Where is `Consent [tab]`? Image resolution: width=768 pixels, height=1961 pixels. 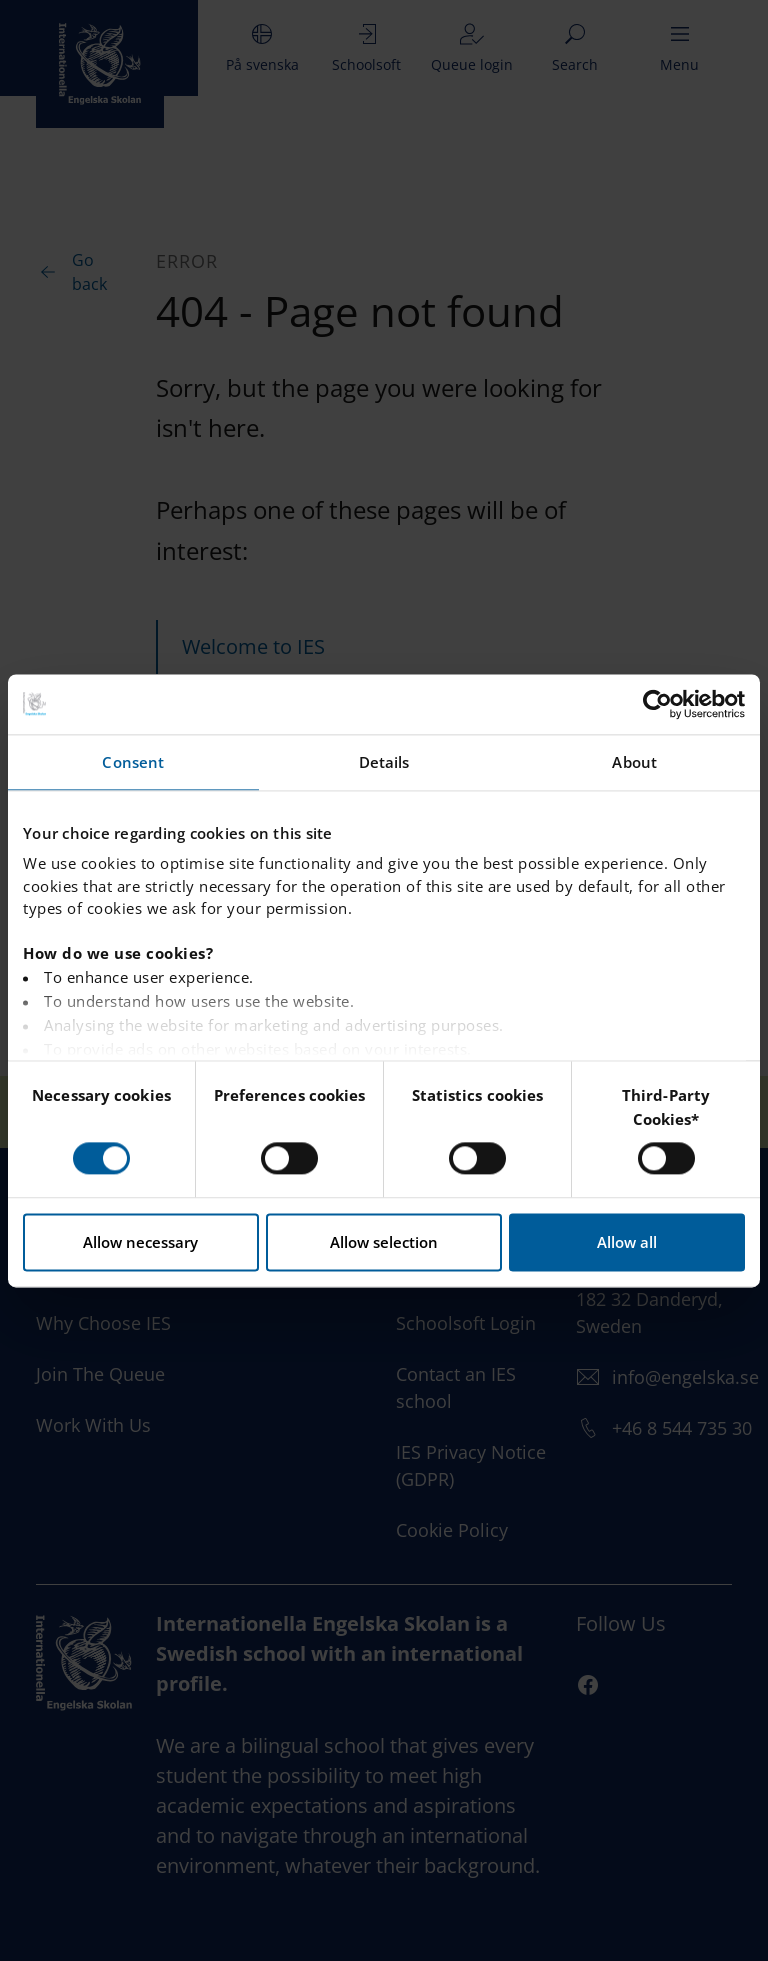
Consent [tab] is located at coordinates (133, 762).